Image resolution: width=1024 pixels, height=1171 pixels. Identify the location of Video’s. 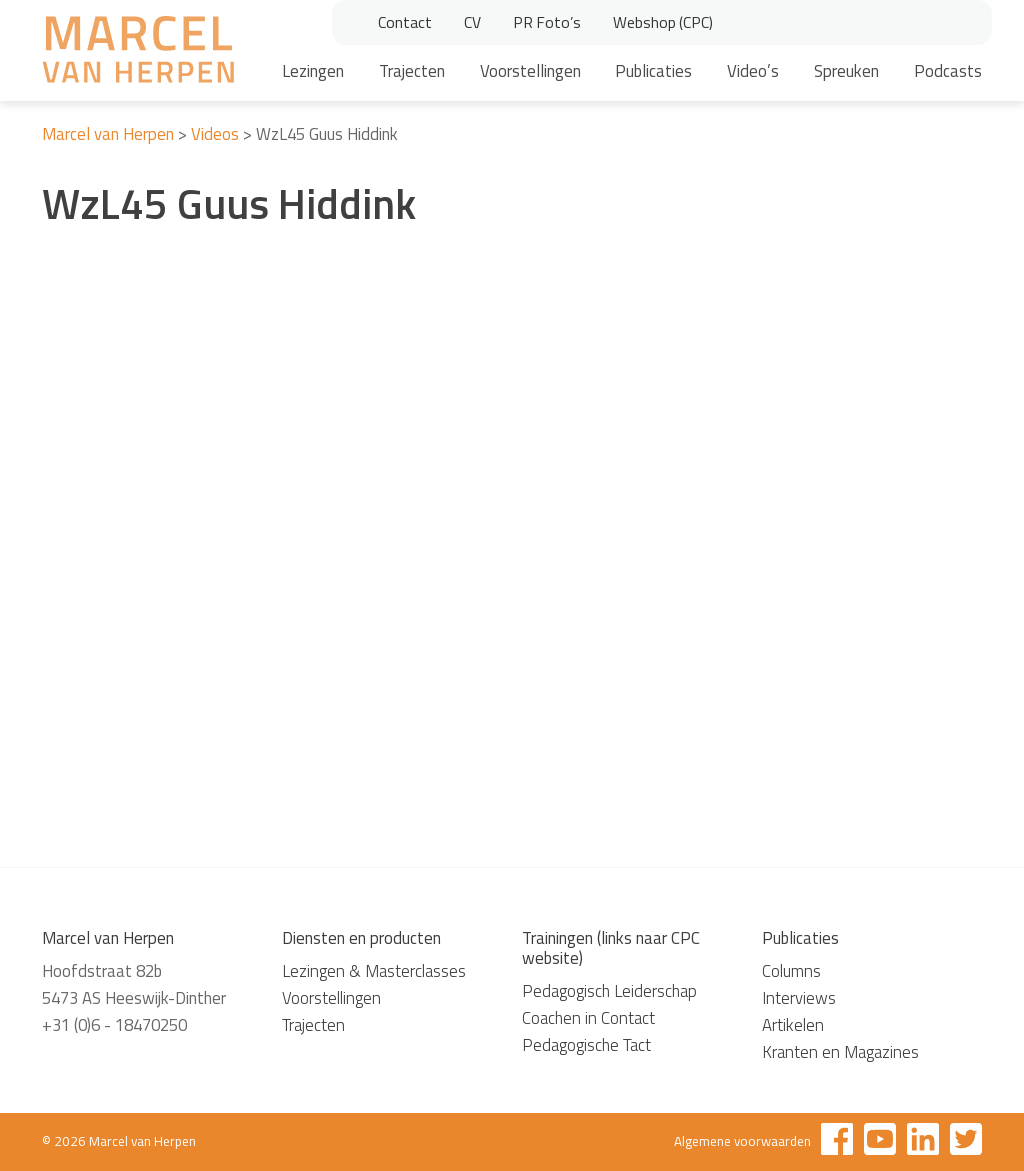
(753, 71).